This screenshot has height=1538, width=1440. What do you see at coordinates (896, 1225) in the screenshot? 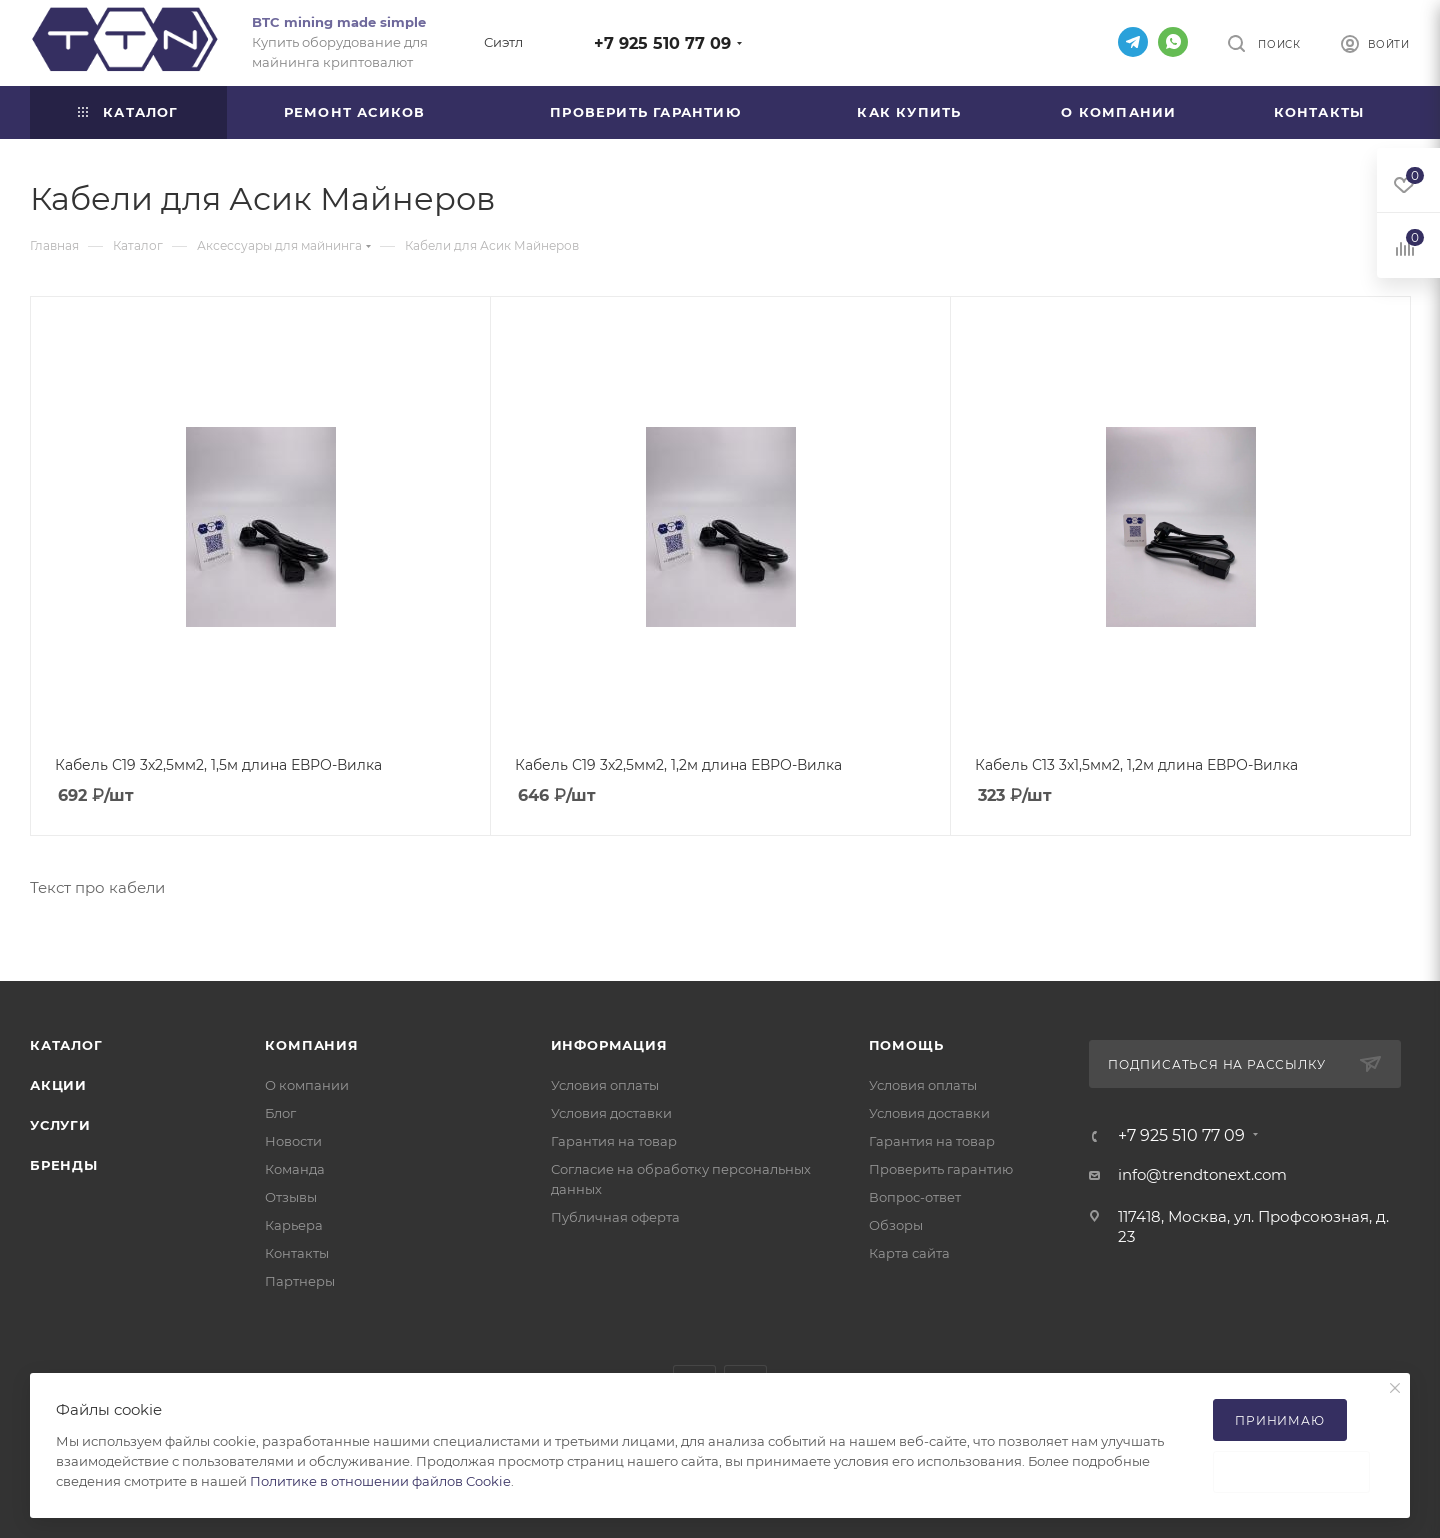
I see `Обзоры` at bounding box center [896, 1225].